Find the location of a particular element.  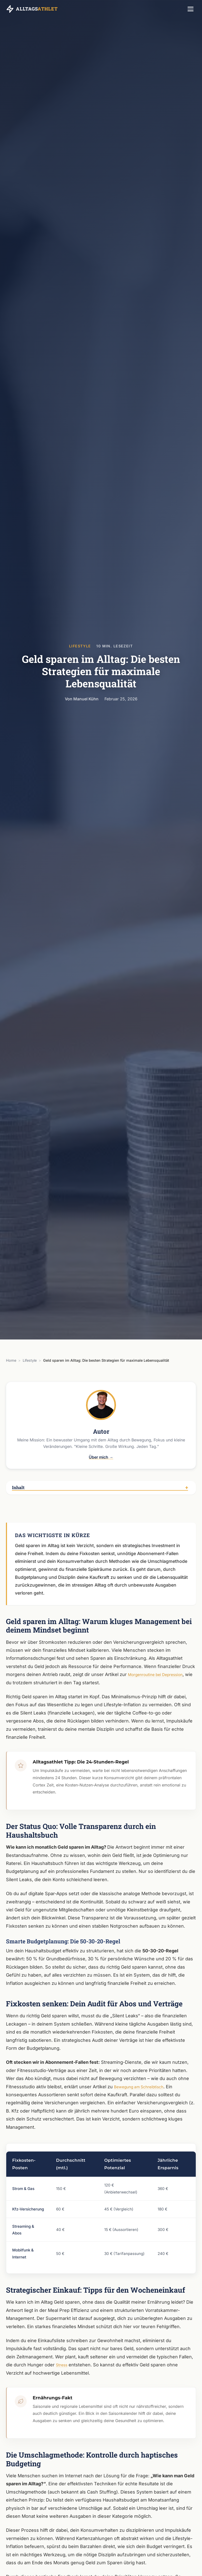

Morgenroutine bei Depression is located at coordinates (161, 1674).